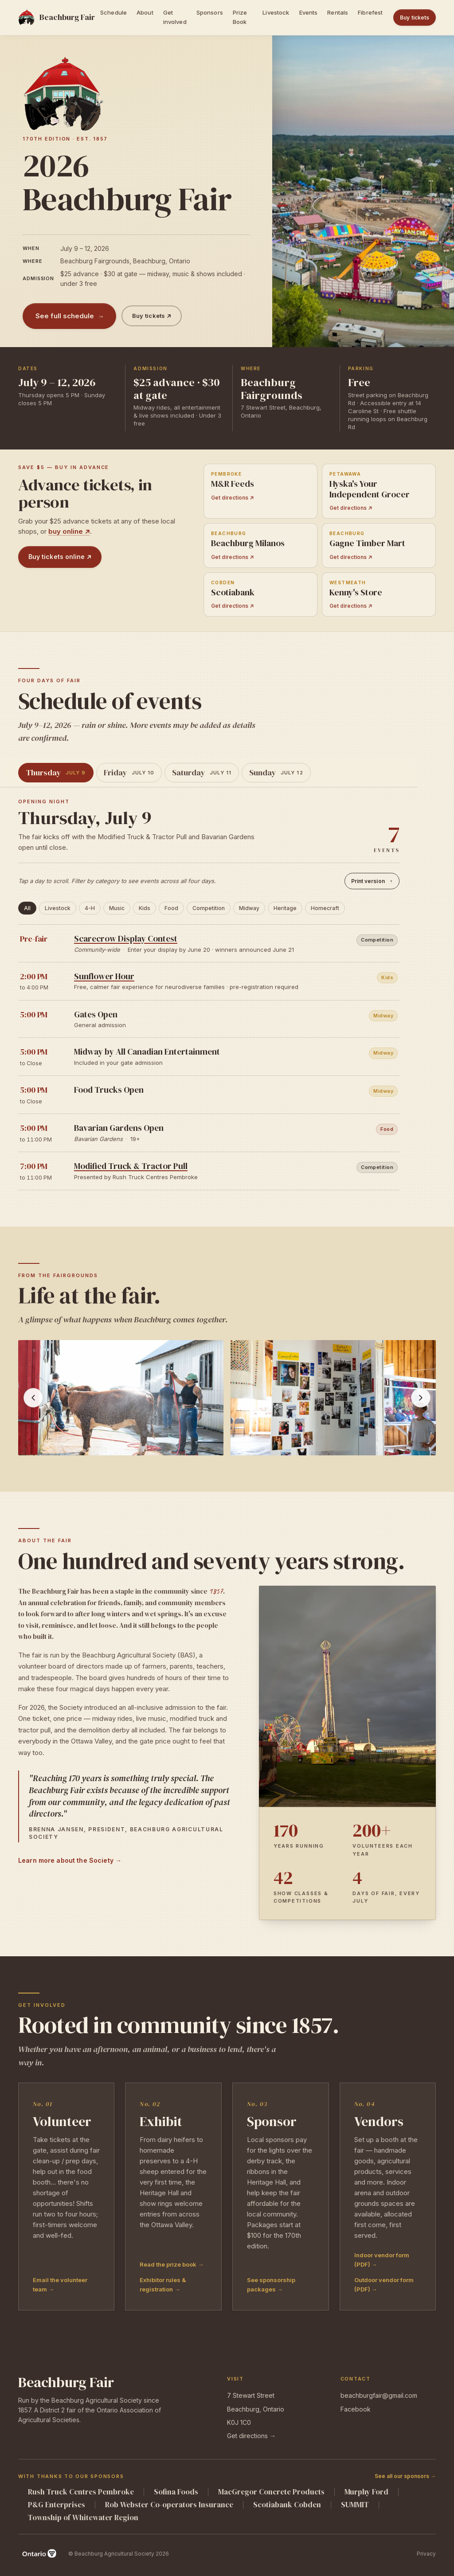 This screenshot has height=2576, width=454. Describe the element at coordinates (90, 908) in the screenshot. I see `4-H` at that location.